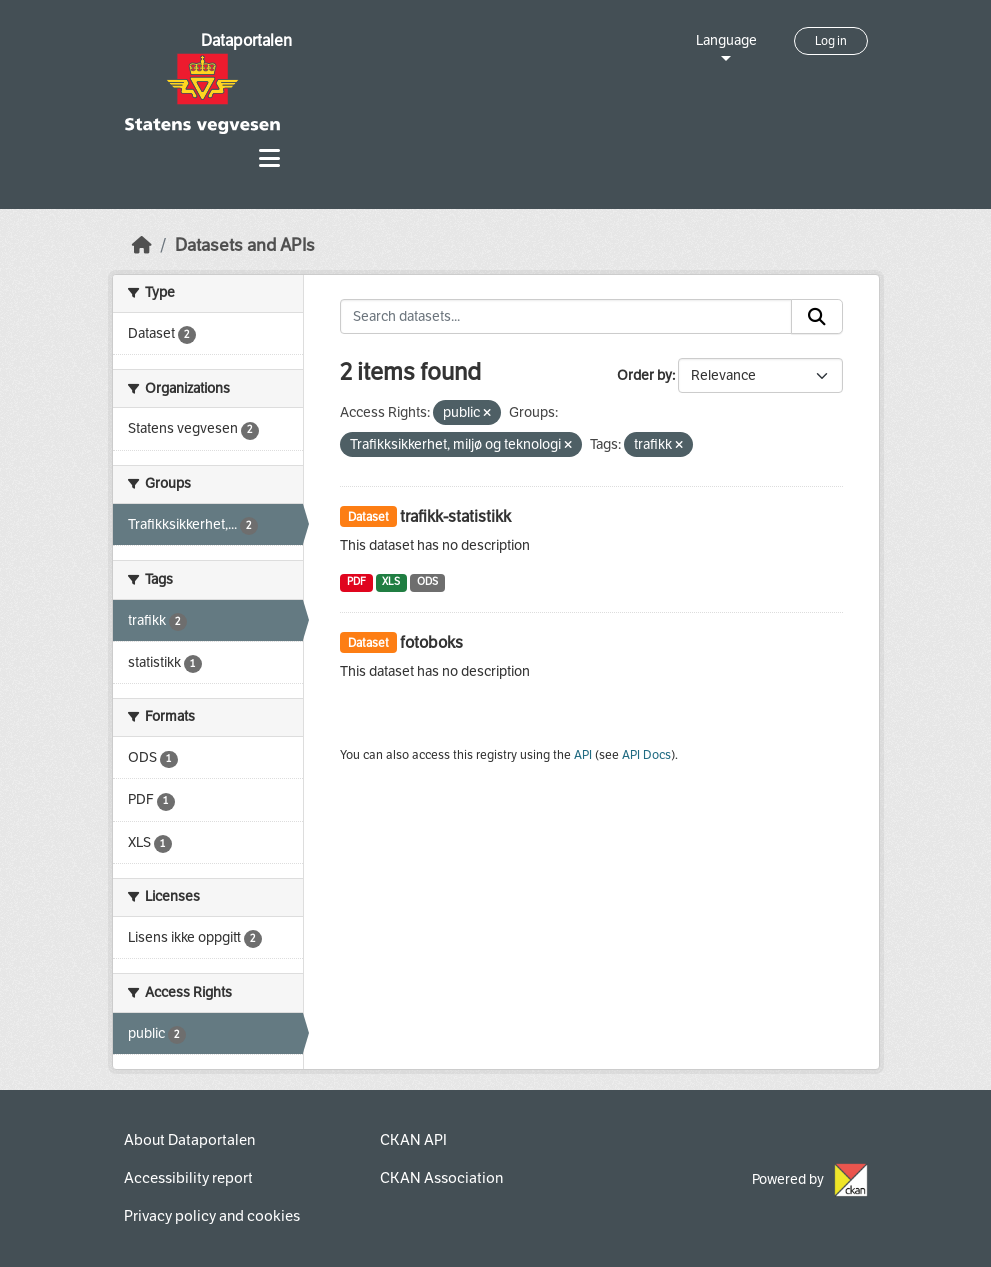 This screenshot has height=1267, width=991. What do you see at coordinates (188, 1178) in the screenshot?
I see `Accessibility report` at bounding box center [188, 1178].